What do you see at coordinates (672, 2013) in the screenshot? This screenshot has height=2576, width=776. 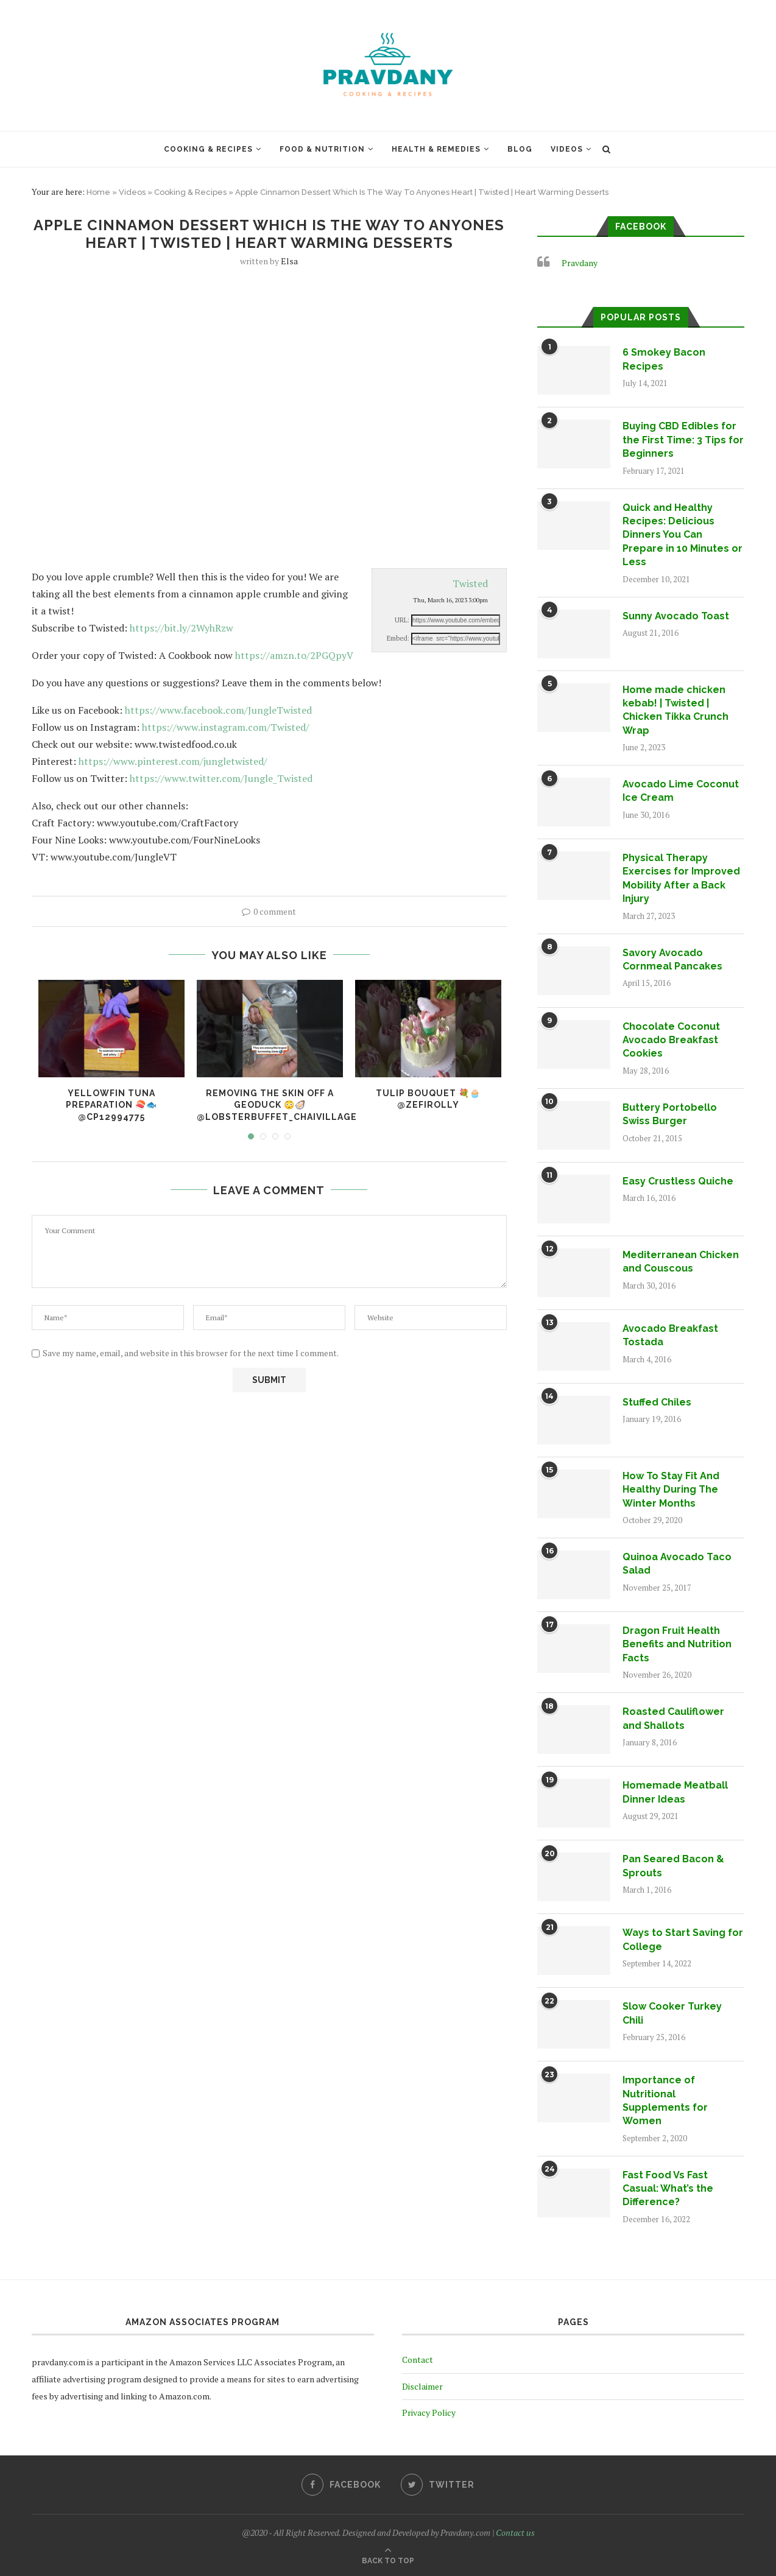 I see `Slow Cooker Turkey Chili` at bounding box center [672, 2013].